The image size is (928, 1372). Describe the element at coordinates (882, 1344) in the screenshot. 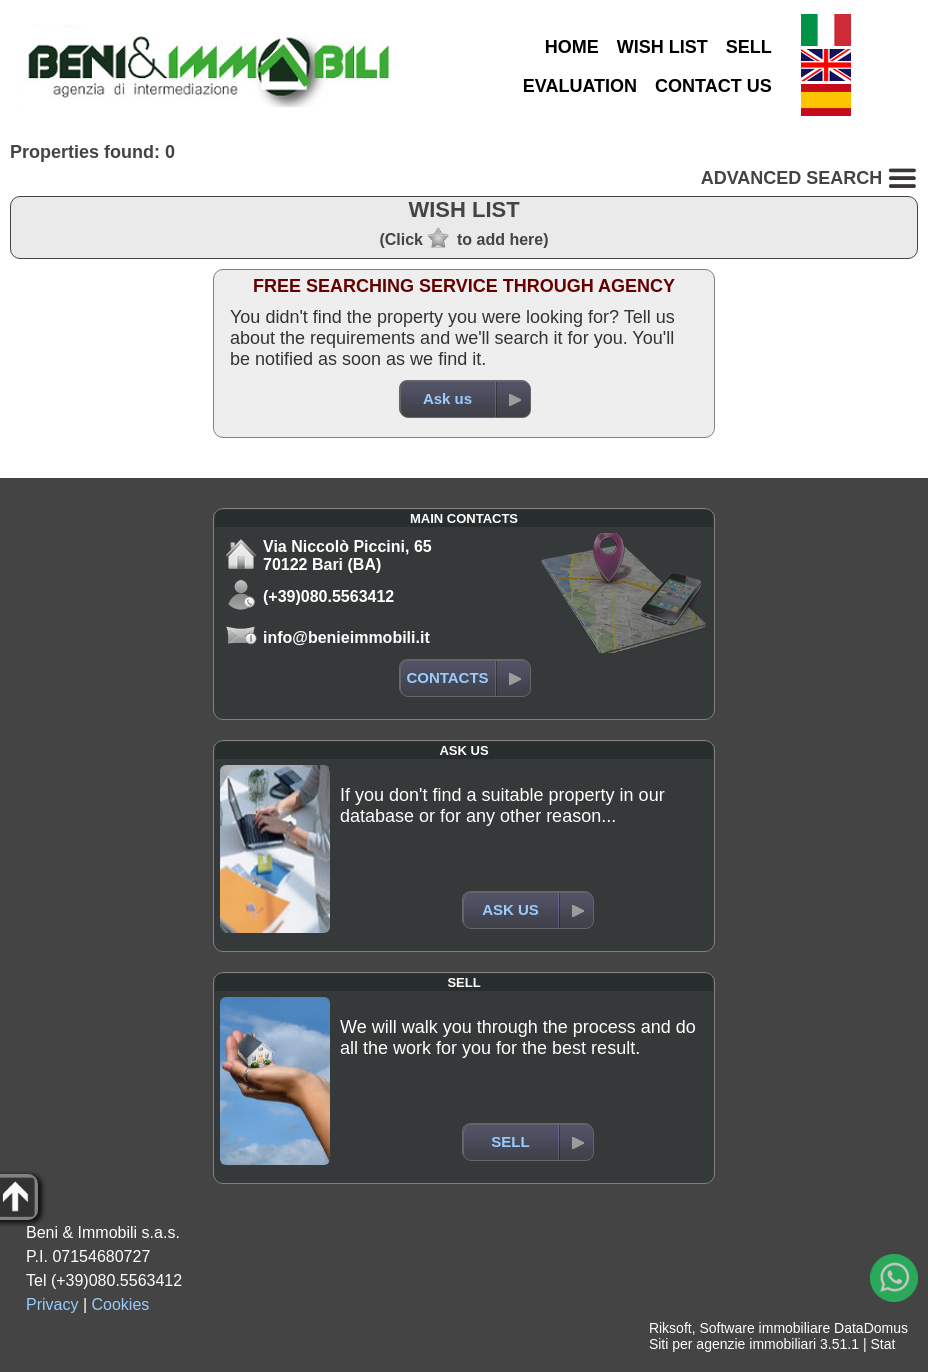

I see `Stat` at that location.